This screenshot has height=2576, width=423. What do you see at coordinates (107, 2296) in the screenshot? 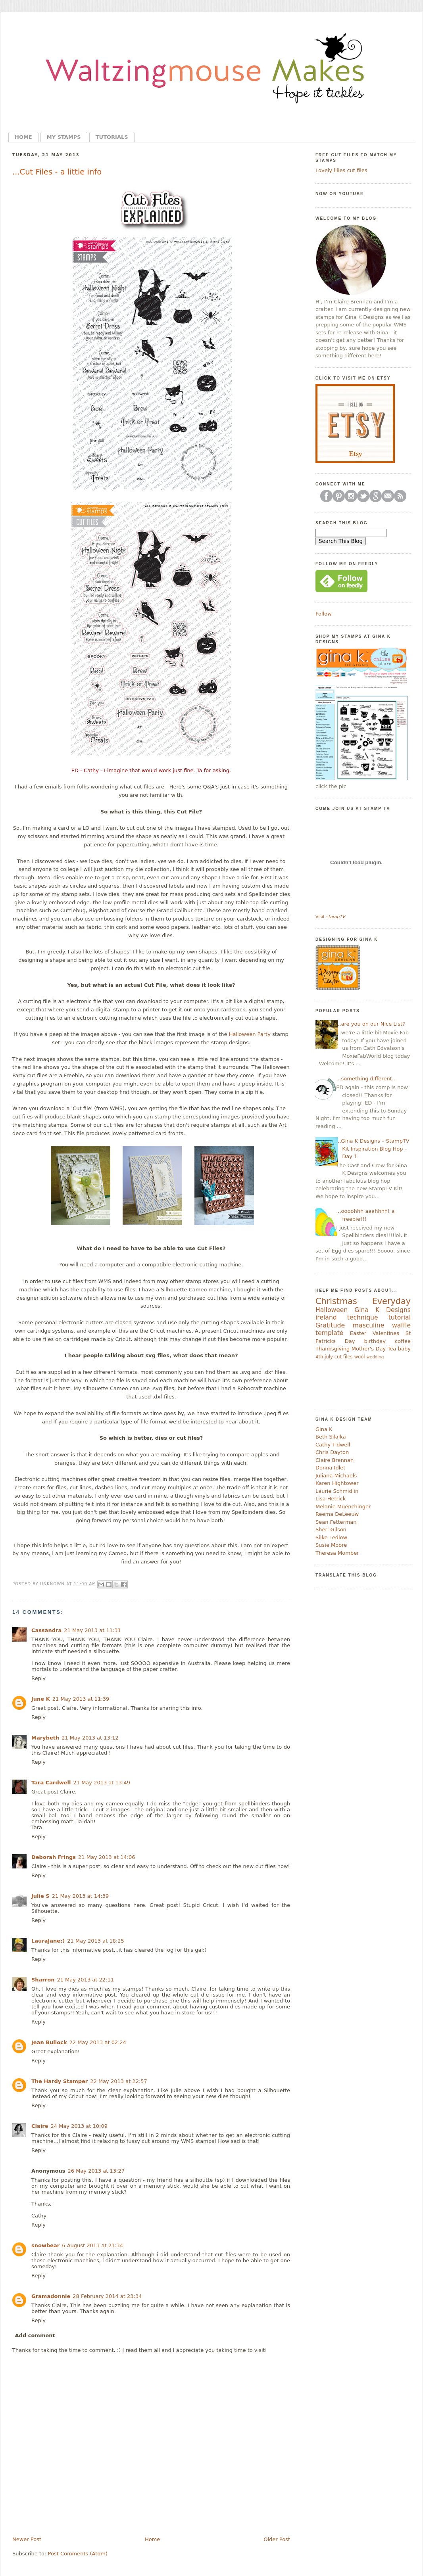
I see `28 February 2014 at 23:34` at bounding box center [107, 2296].